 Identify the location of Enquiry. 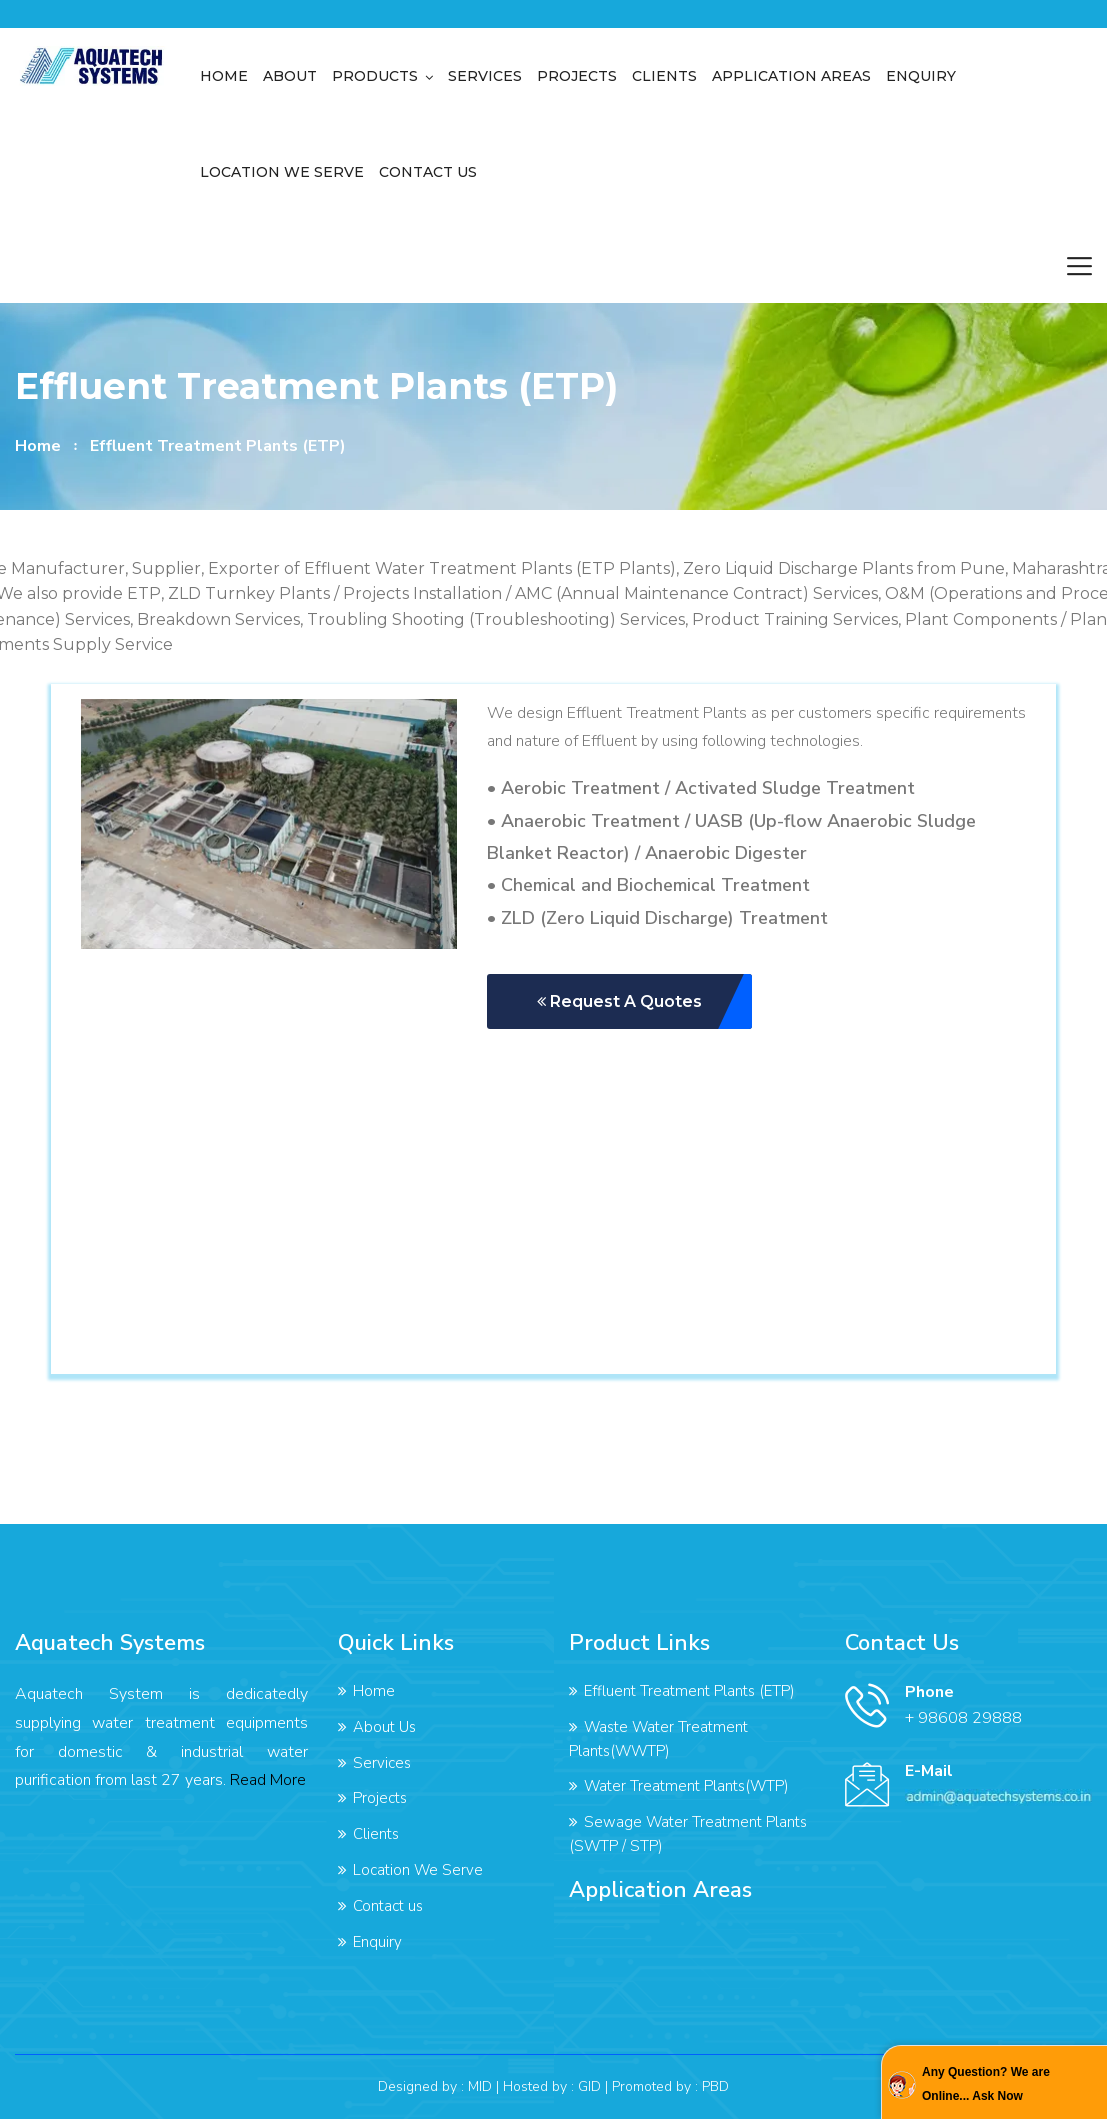
(921, 76).